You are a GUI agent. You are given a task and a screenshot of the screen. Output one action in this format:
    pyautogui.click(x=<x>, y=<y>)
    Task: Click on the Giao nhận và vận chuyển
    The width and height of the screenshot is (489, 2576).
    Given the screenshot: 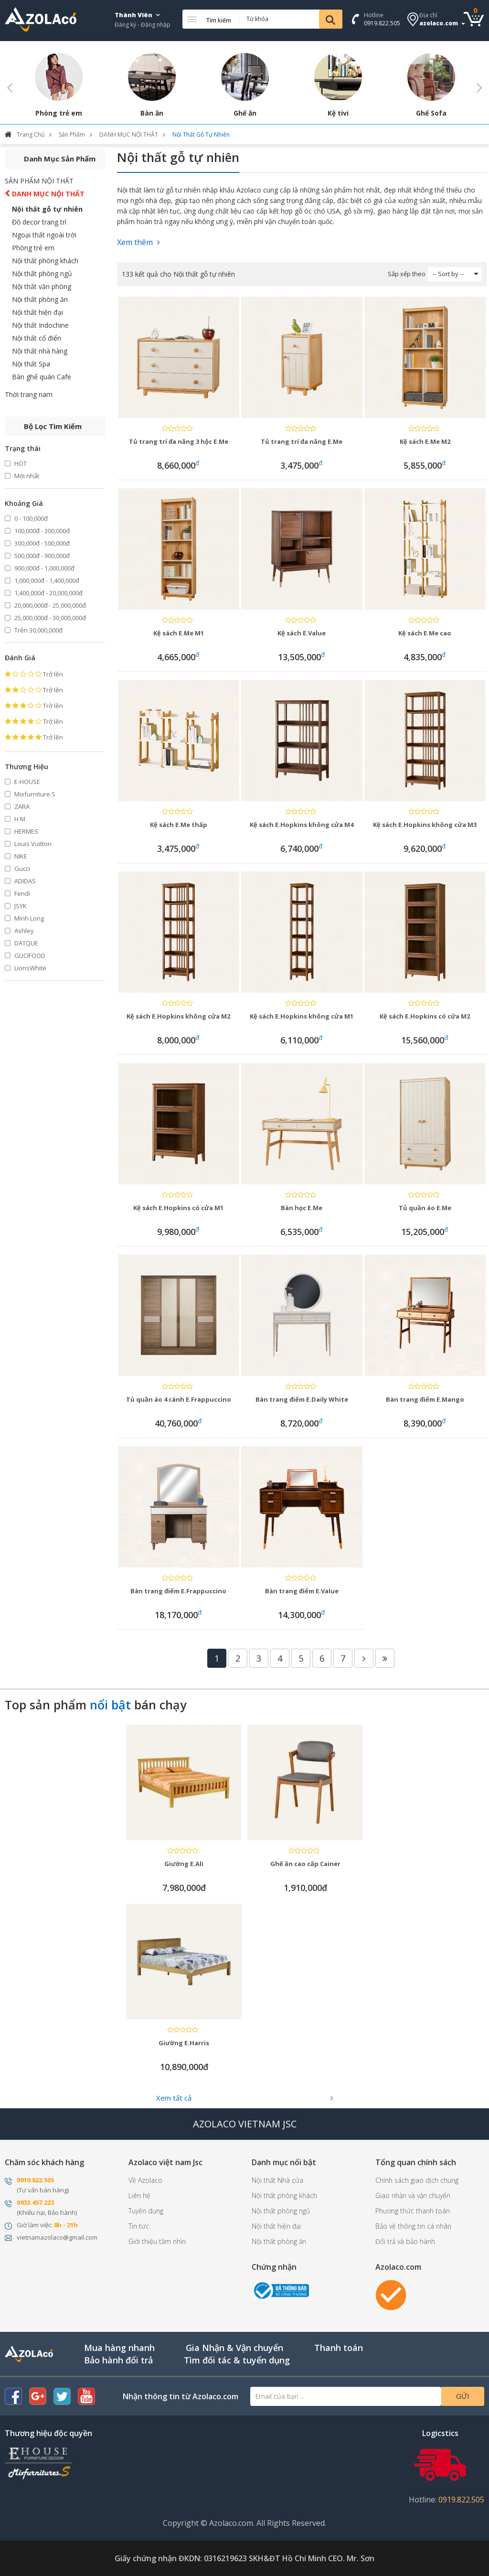 What is the action you would take?
    pyautogui.click(x=412, y=2195)
    